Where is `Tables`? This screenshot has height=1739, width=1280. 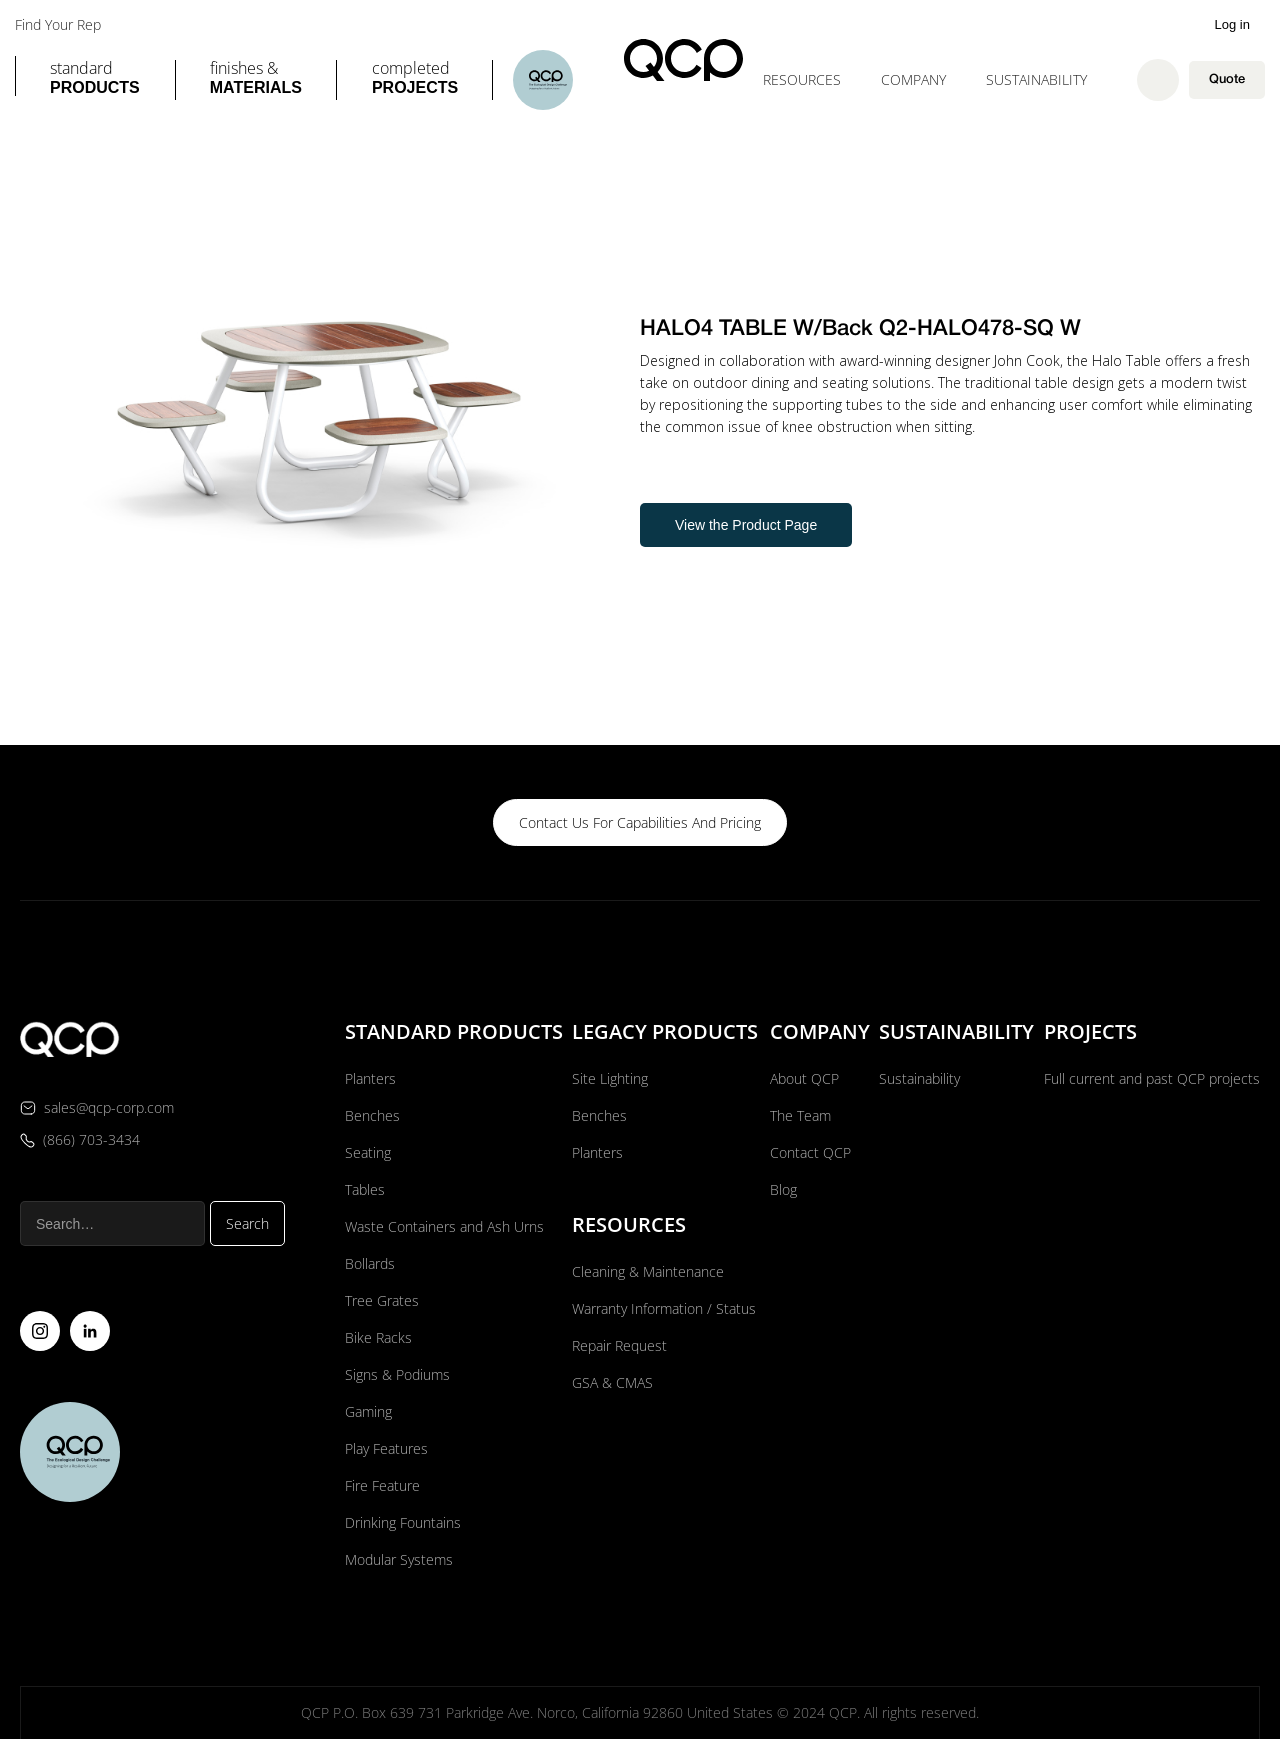 Tables is located at coordinates (365, 1188).